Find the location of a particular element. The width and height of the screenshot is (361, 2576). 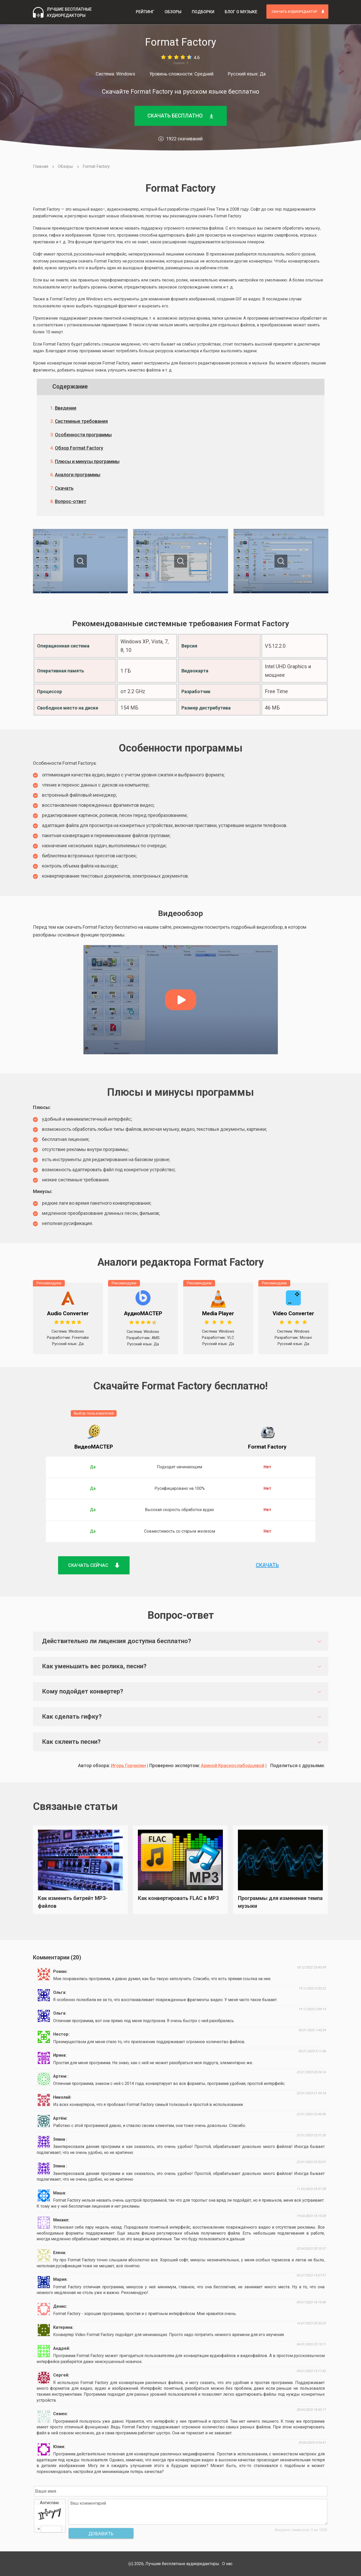

Скачать бесплатно is located at coordinates (180, 116).